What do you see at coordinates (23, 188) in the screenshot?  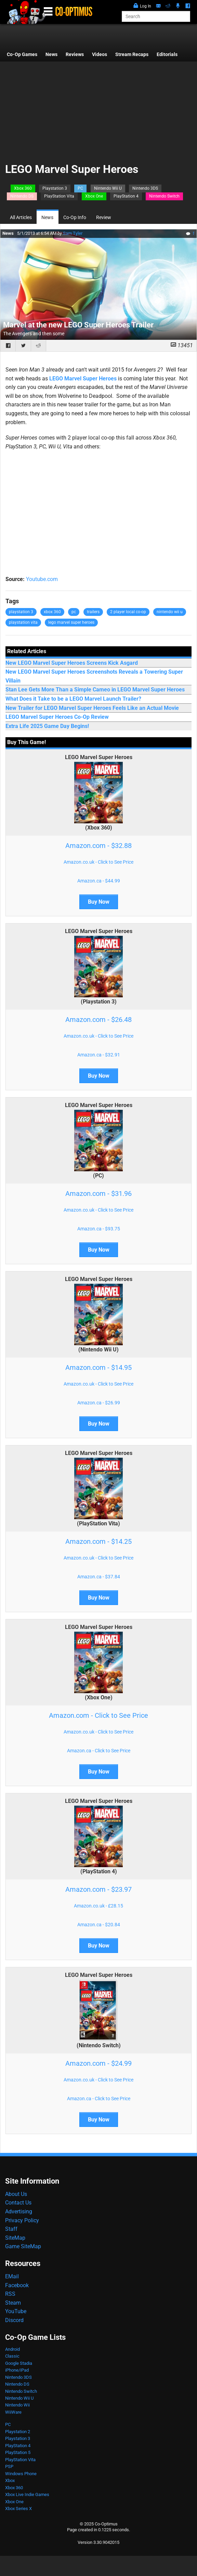 I see `Xbox 360` at bounding box center [23, 188].